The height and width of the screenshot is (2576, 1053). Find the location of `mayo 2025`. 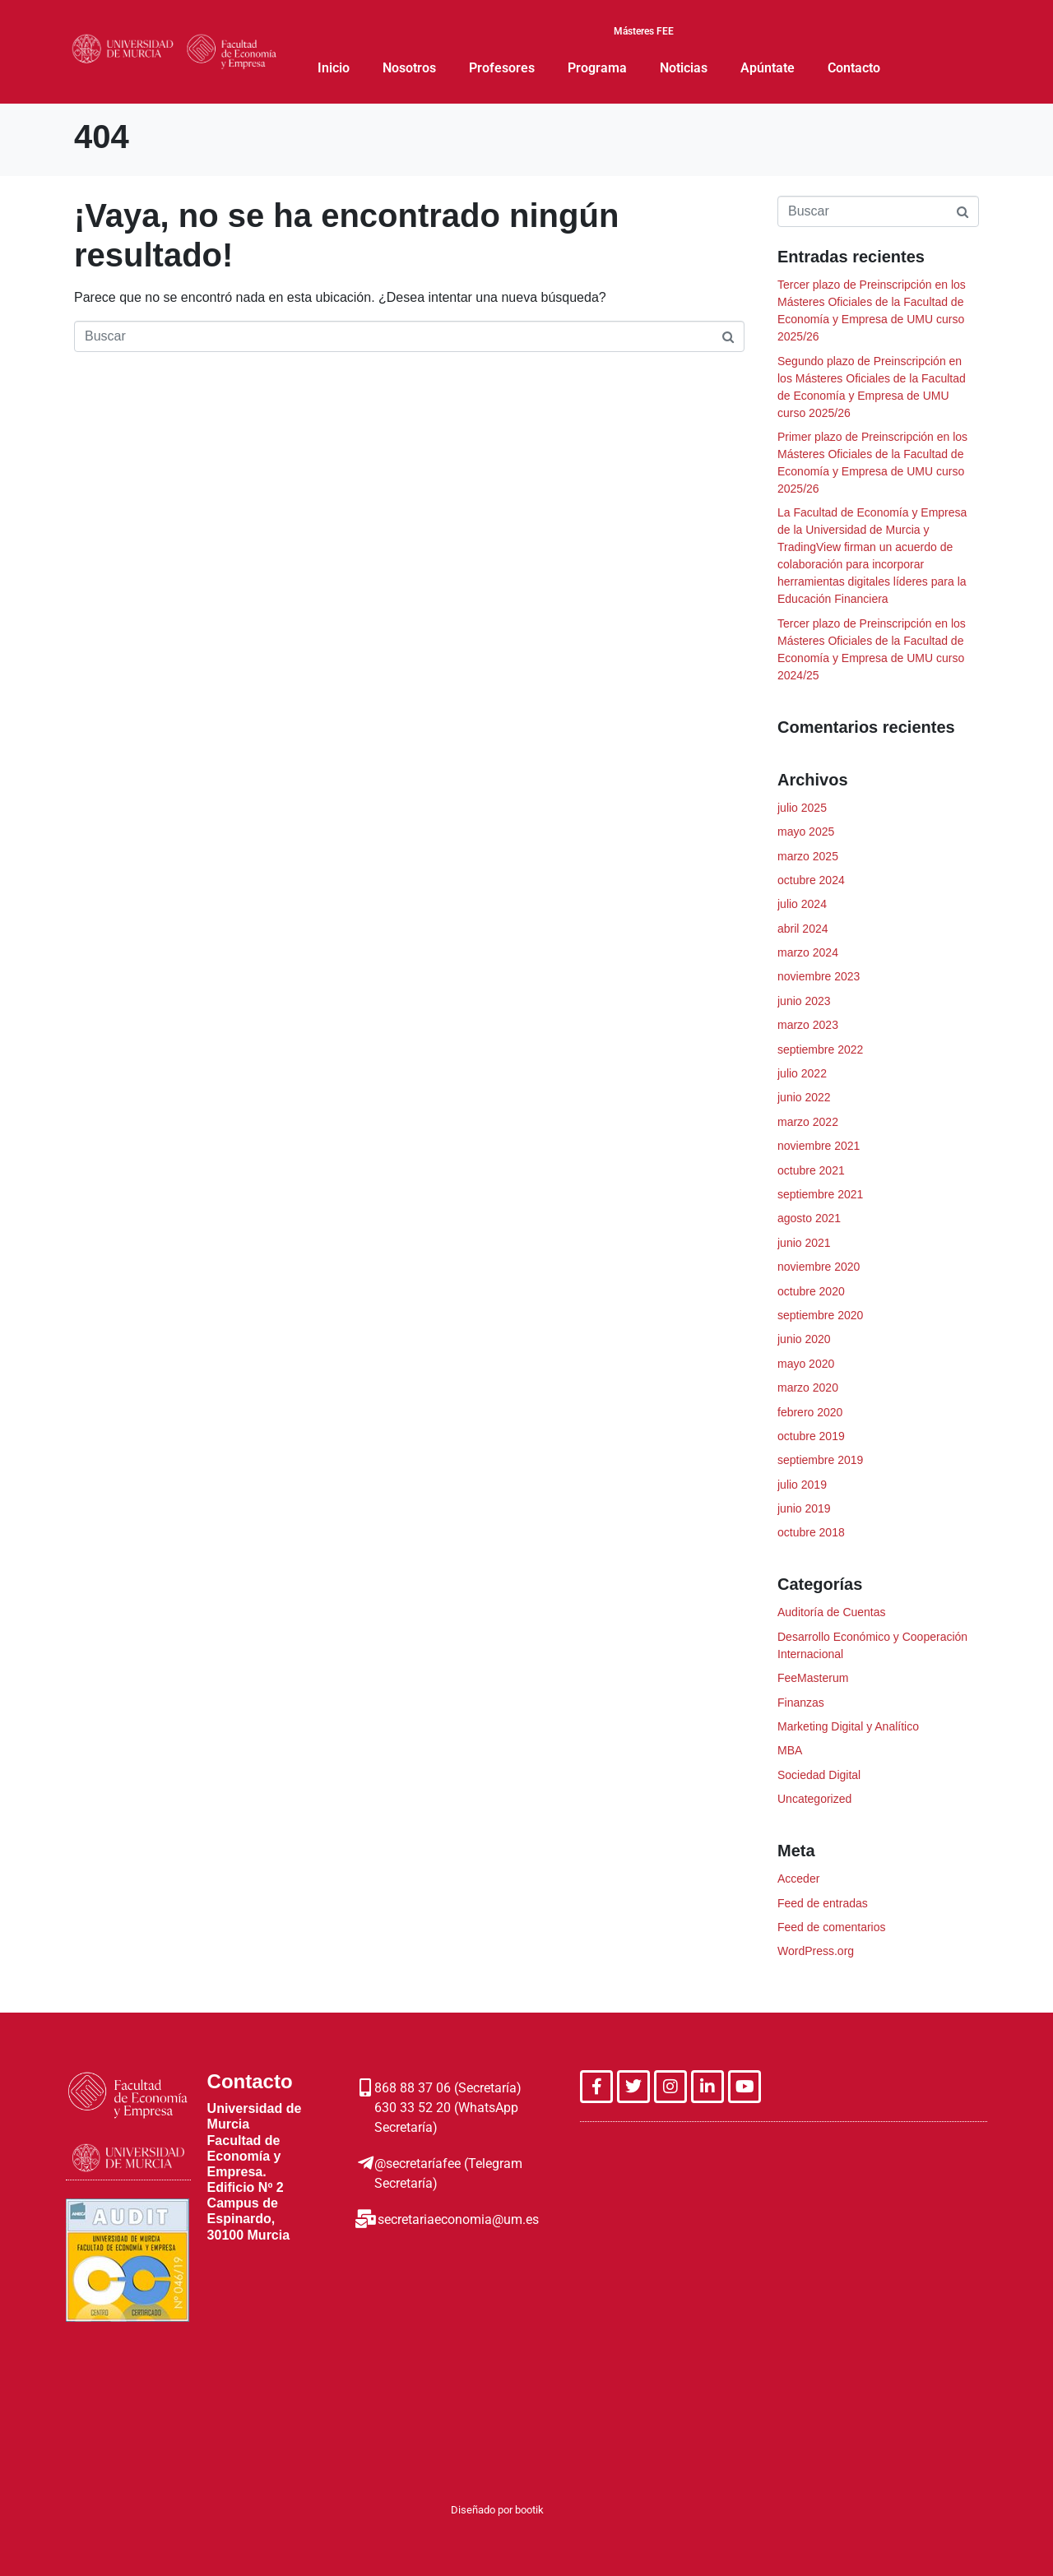

mayo 2025 is located at coordinates (805, 831).